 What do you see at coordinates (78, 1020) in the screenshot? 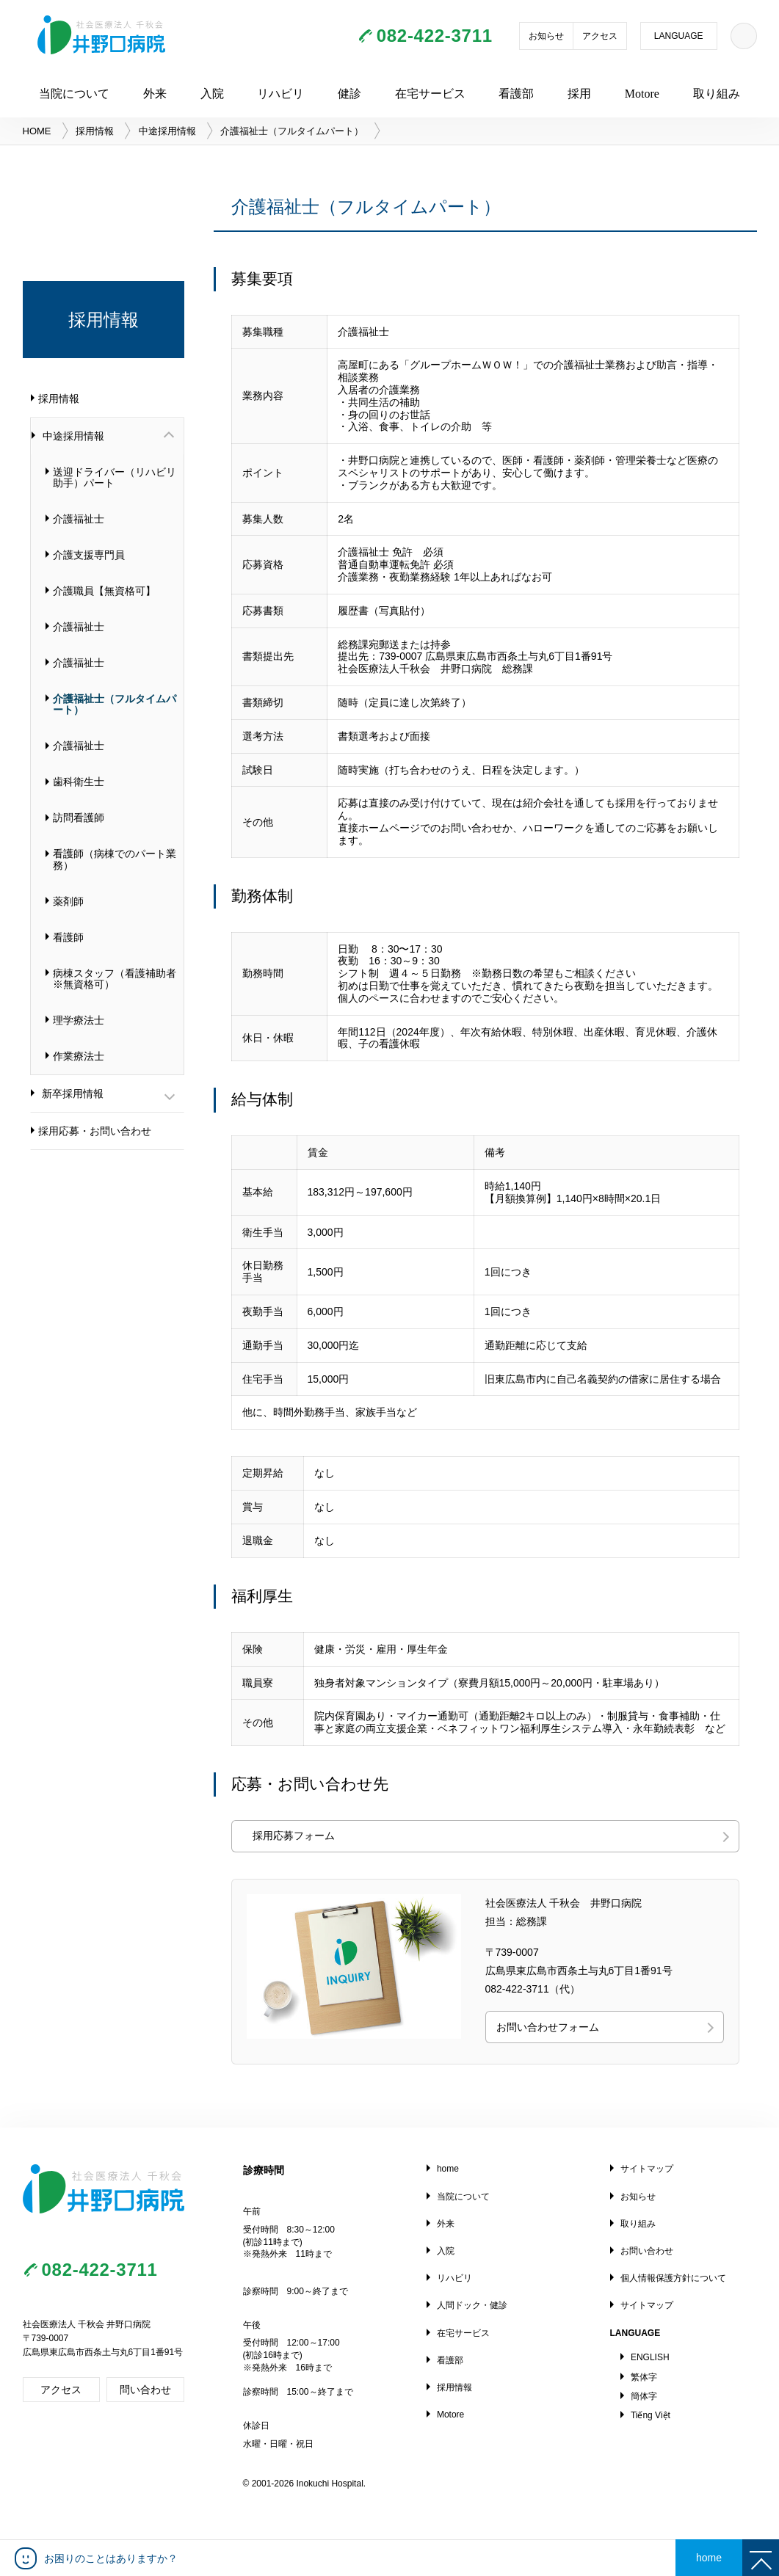
I see `理学療法士` at bounding box center [78, 1020].